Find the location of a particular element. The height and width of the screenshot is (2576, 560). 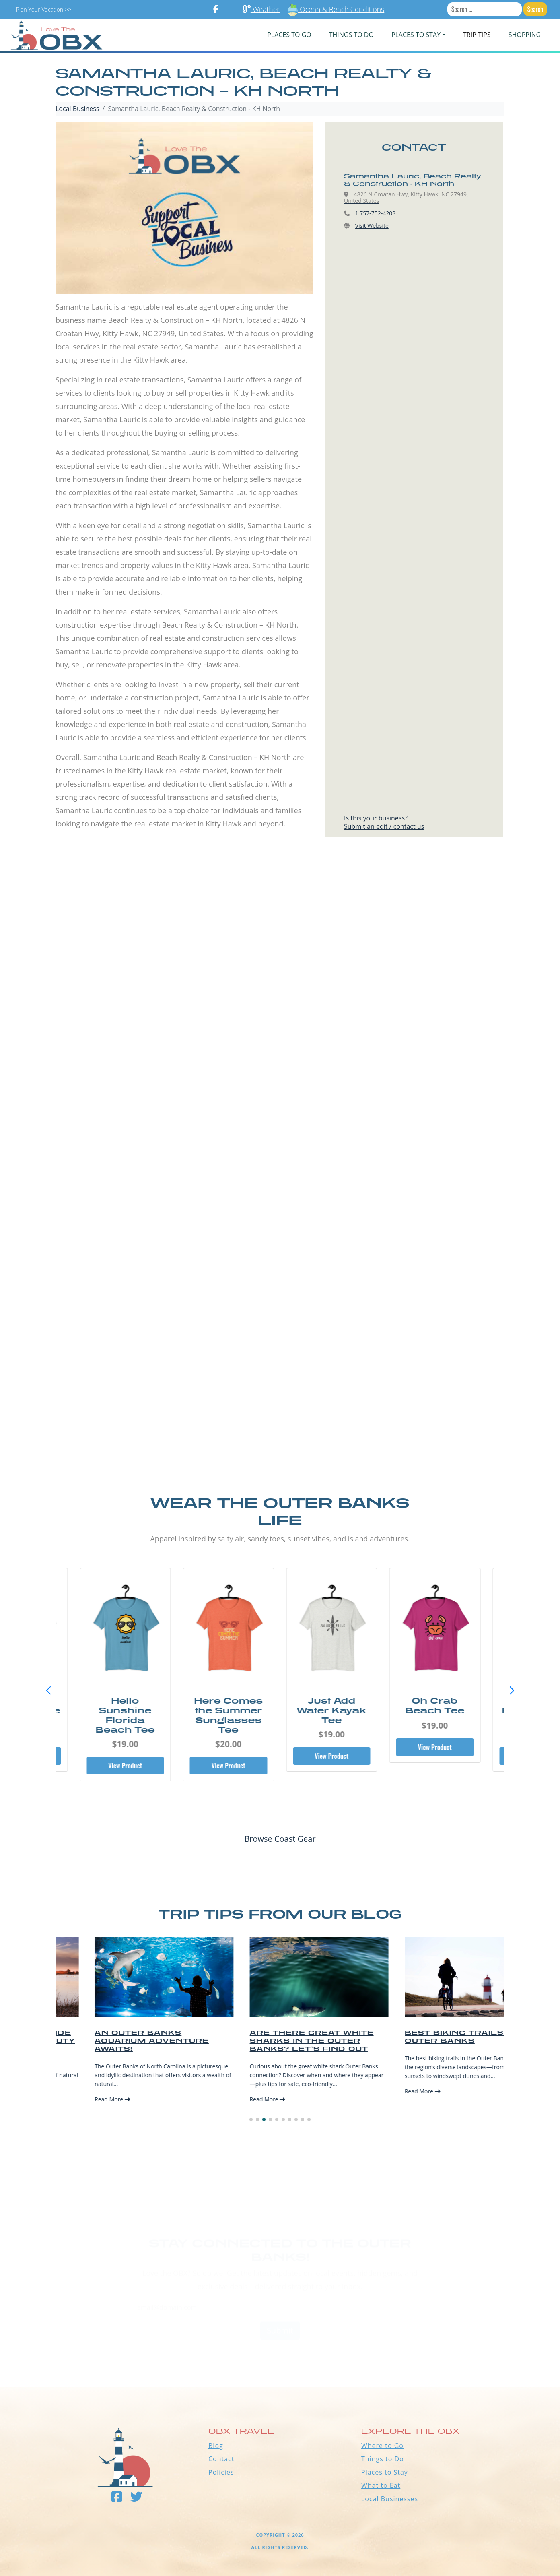

Contact is located at coordinates (221, 2458).